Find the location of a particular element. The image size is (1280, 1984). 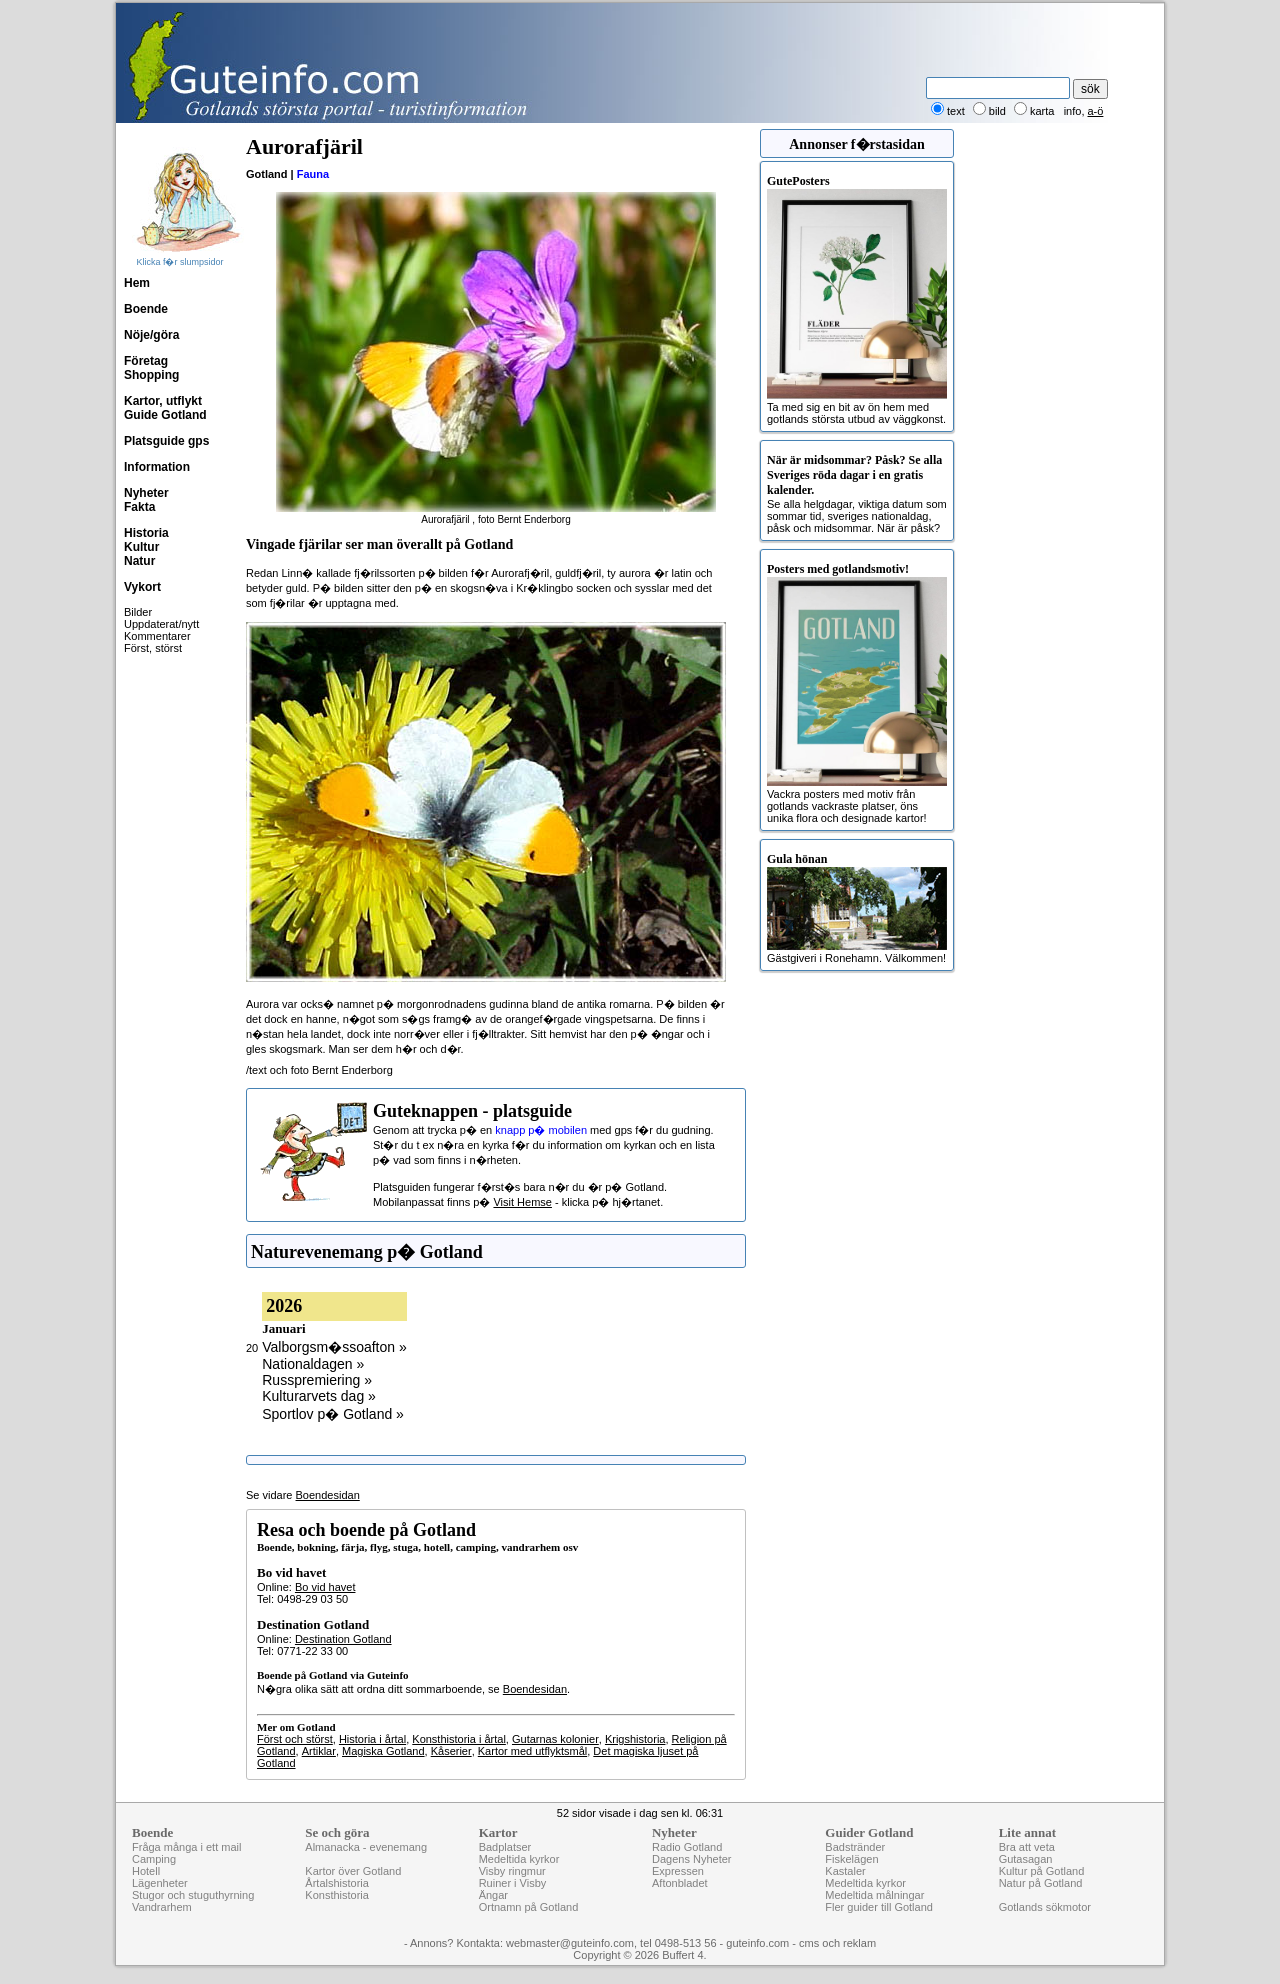

Medeltida kyrkor is located at coordinates (519, 1859).